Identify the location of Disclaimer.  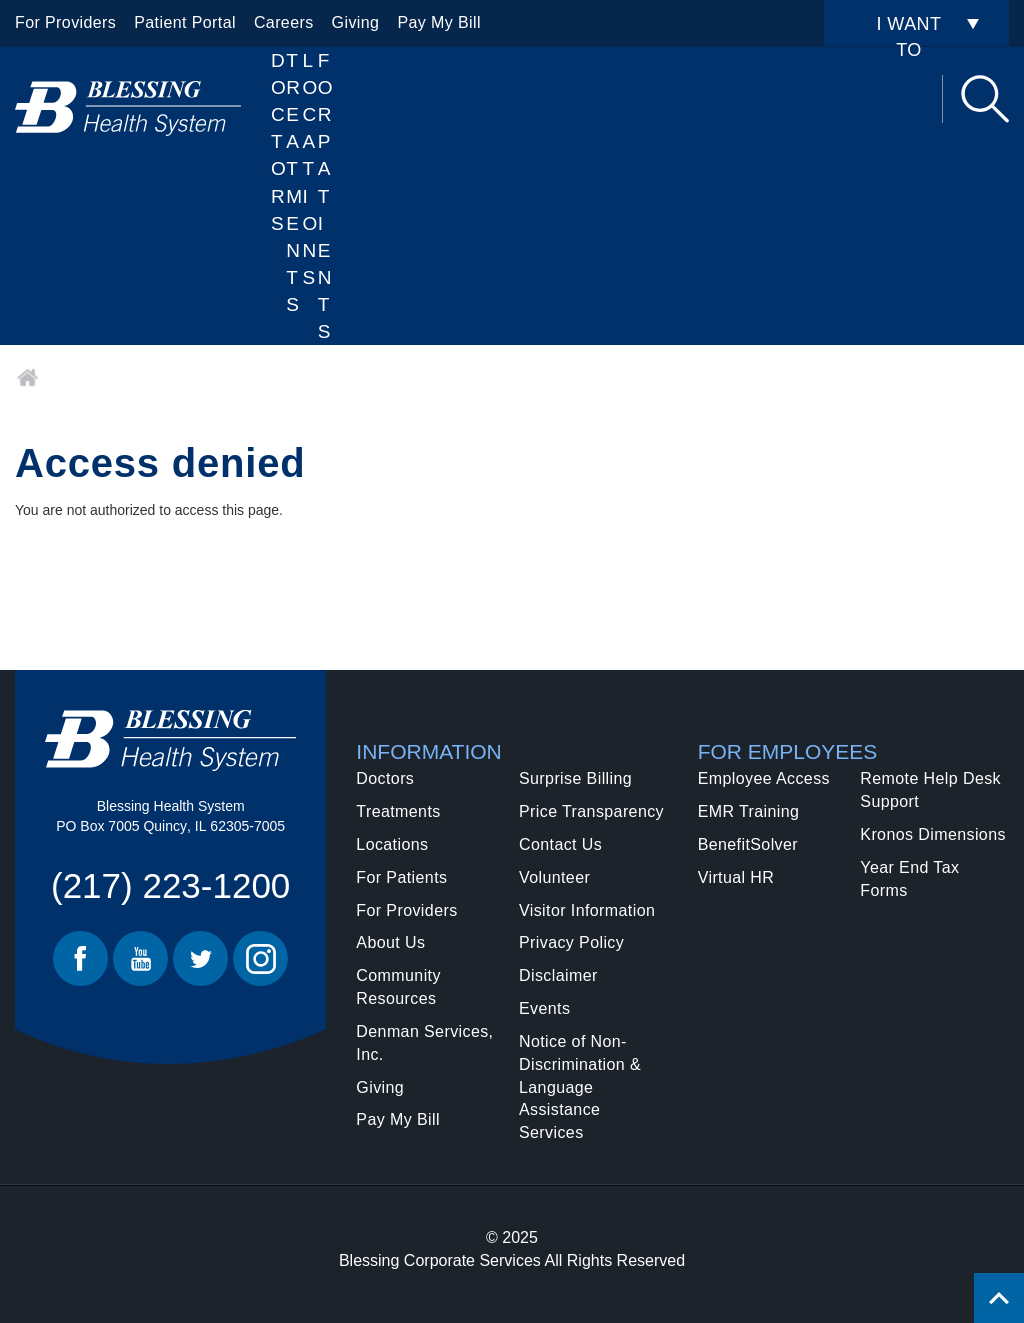
(558, 975).